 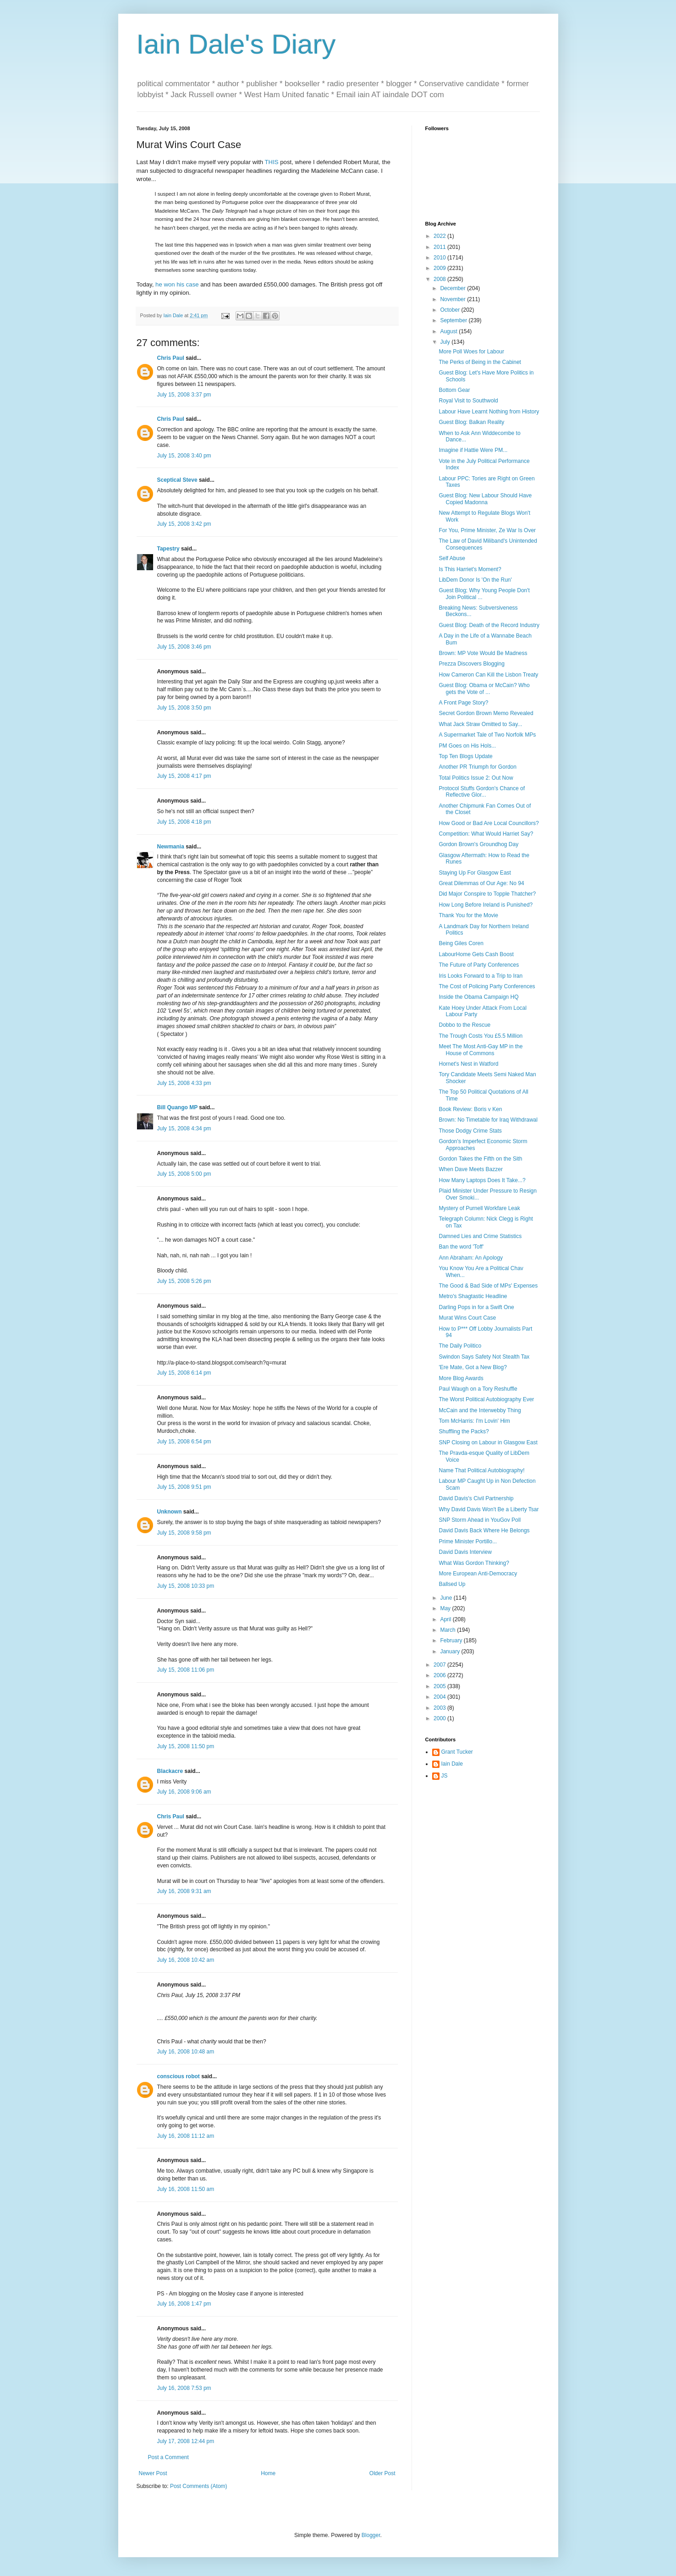 I want to click on Prime Minister Portillo..., so click(x=468, y=1541).